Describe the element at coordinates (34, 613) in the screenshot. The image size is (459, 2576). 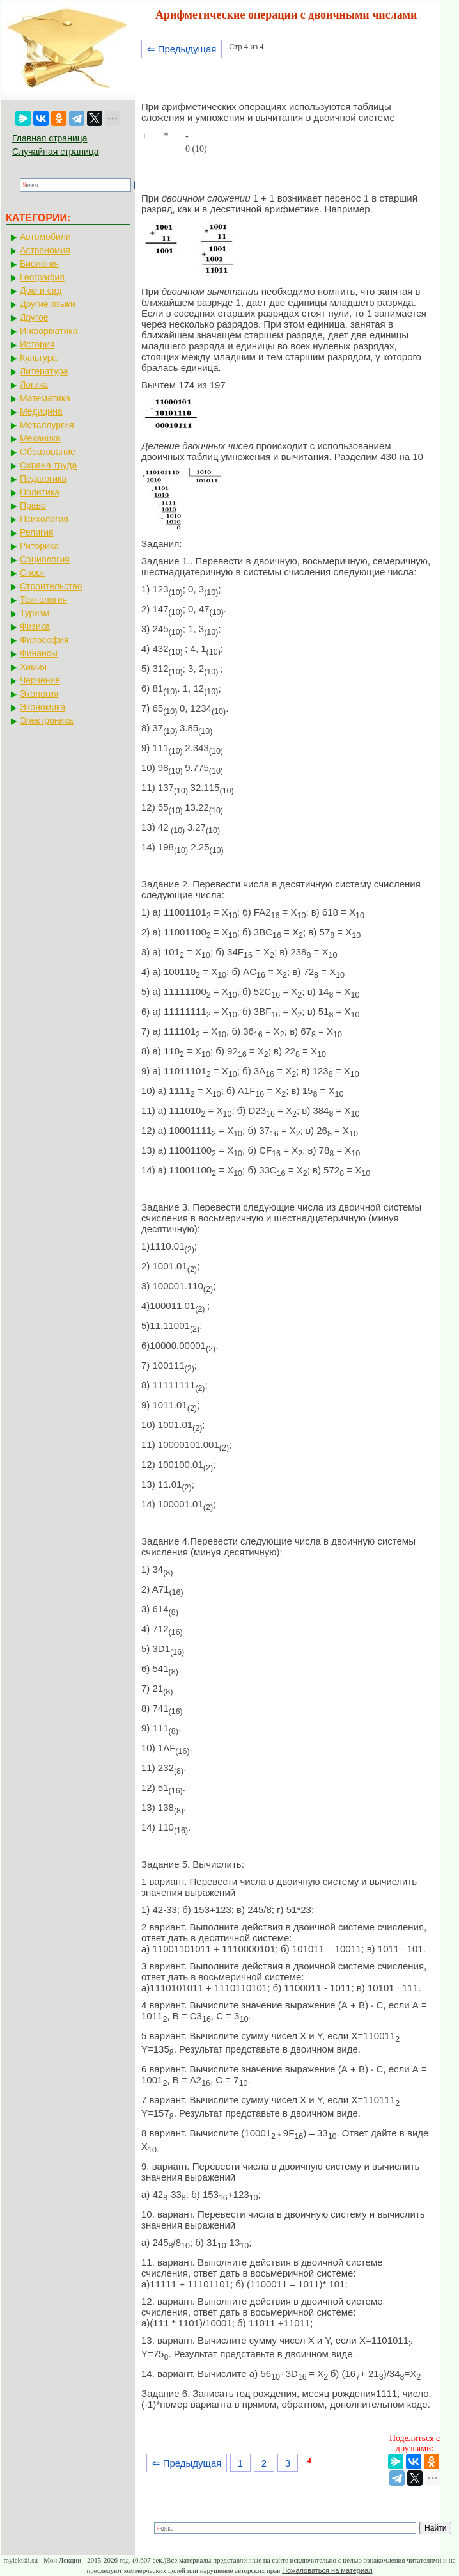
I see `Туризм` at that location.